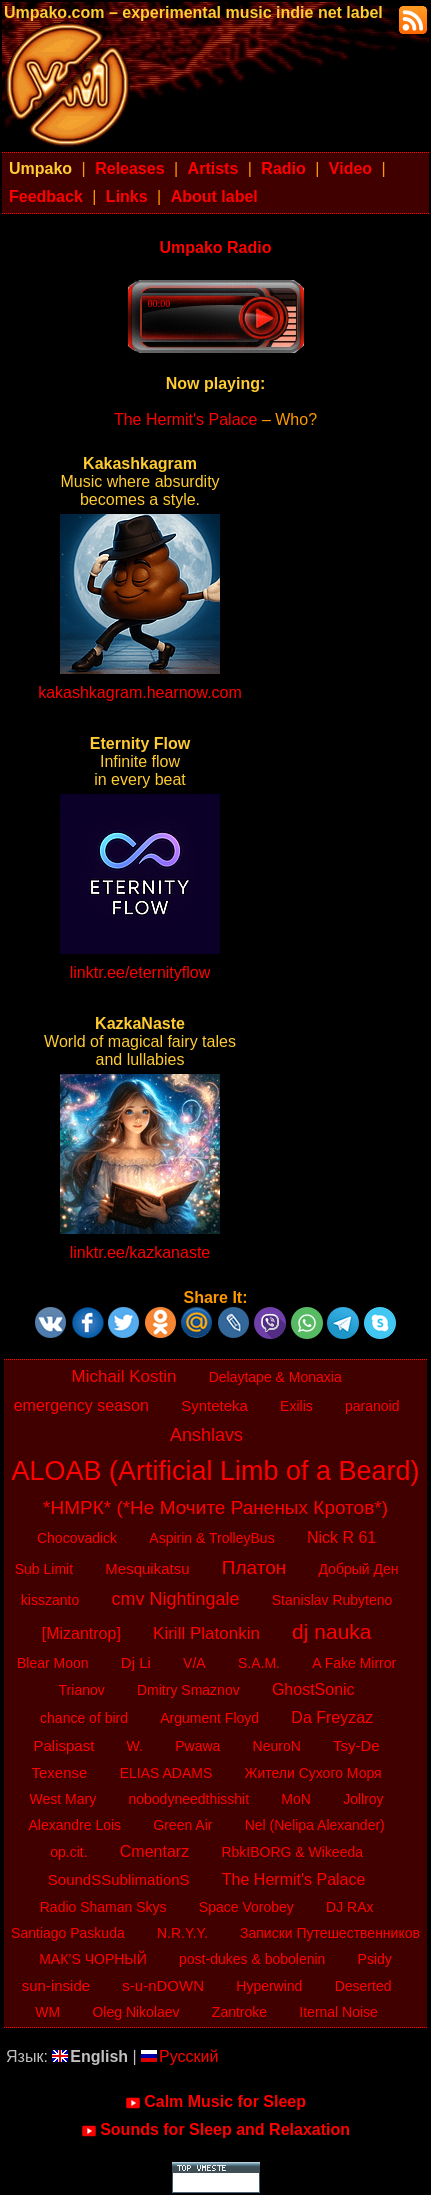 The width and height of the screenshot is (431, 2195). What do you see at coordinates (209, 1718) in the screenshot?
I see `Argument Floyd` at bounding box center [209, 1718].